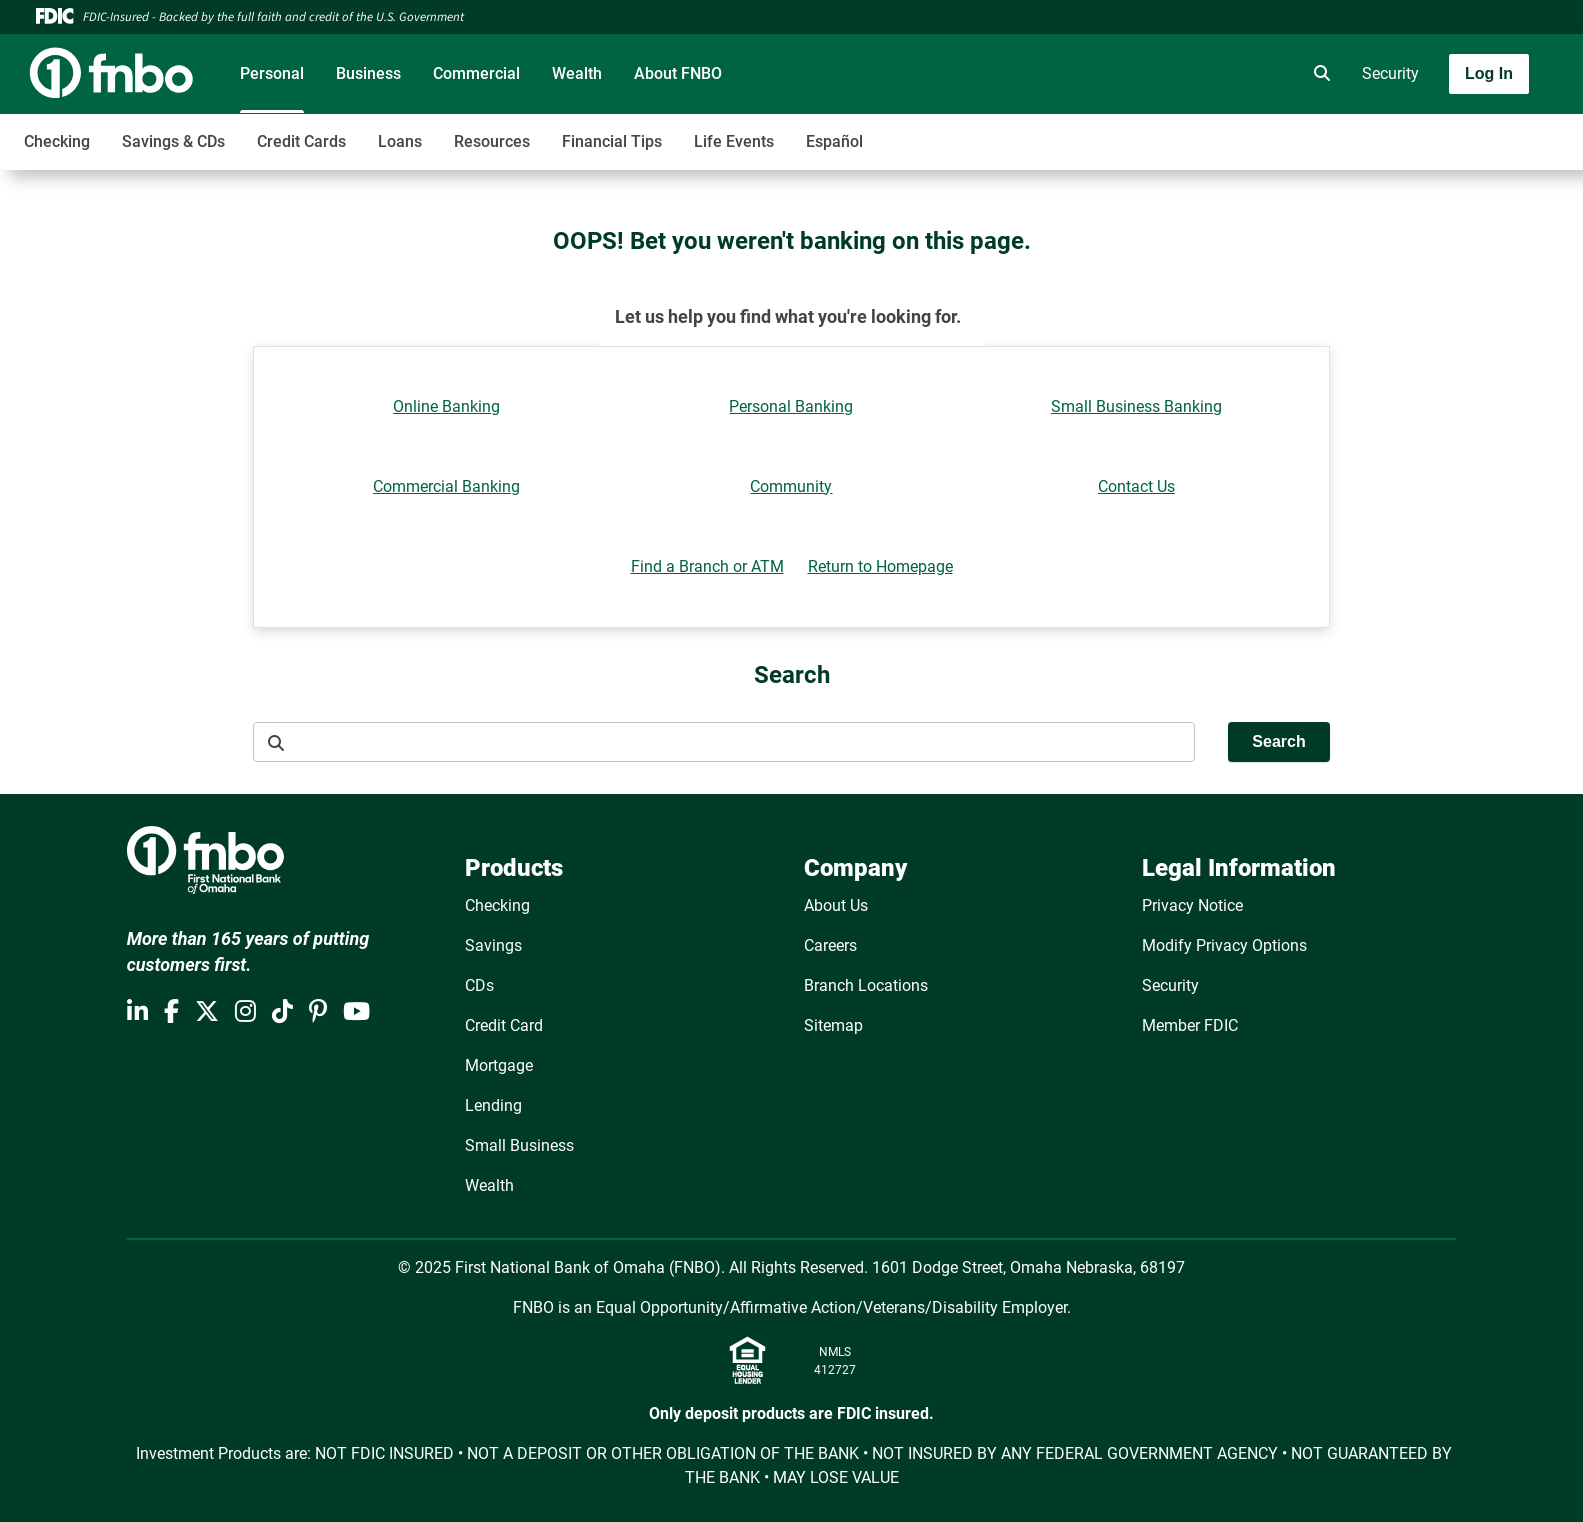  What do you see at coordinates (1278, 741) in the screenshot?
I see `Search` at bounding box center [1278, 741].